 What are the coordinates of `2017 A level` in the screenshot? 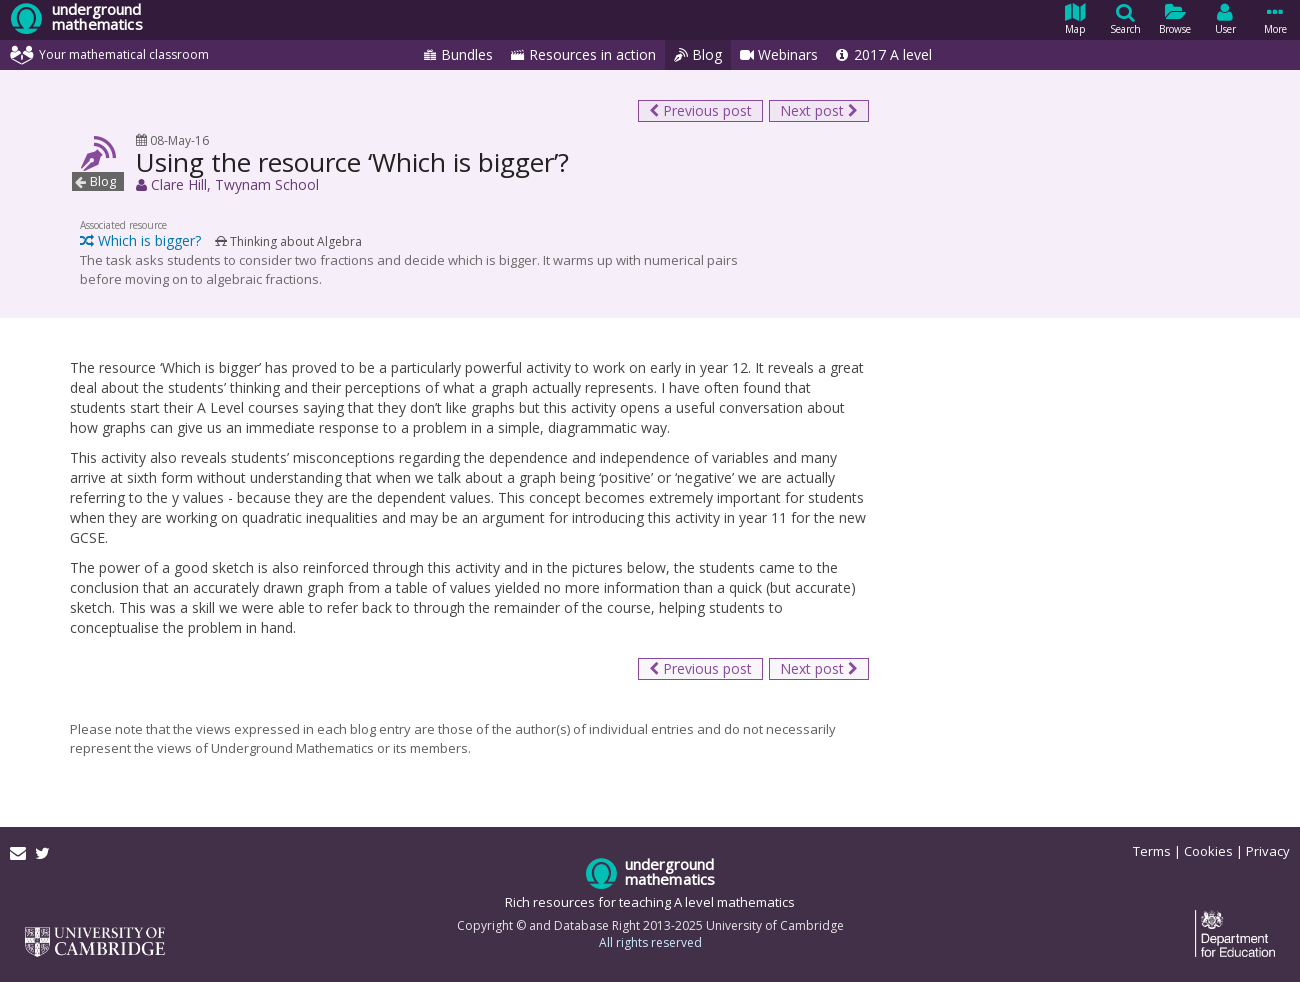 It's located at (884, 55).